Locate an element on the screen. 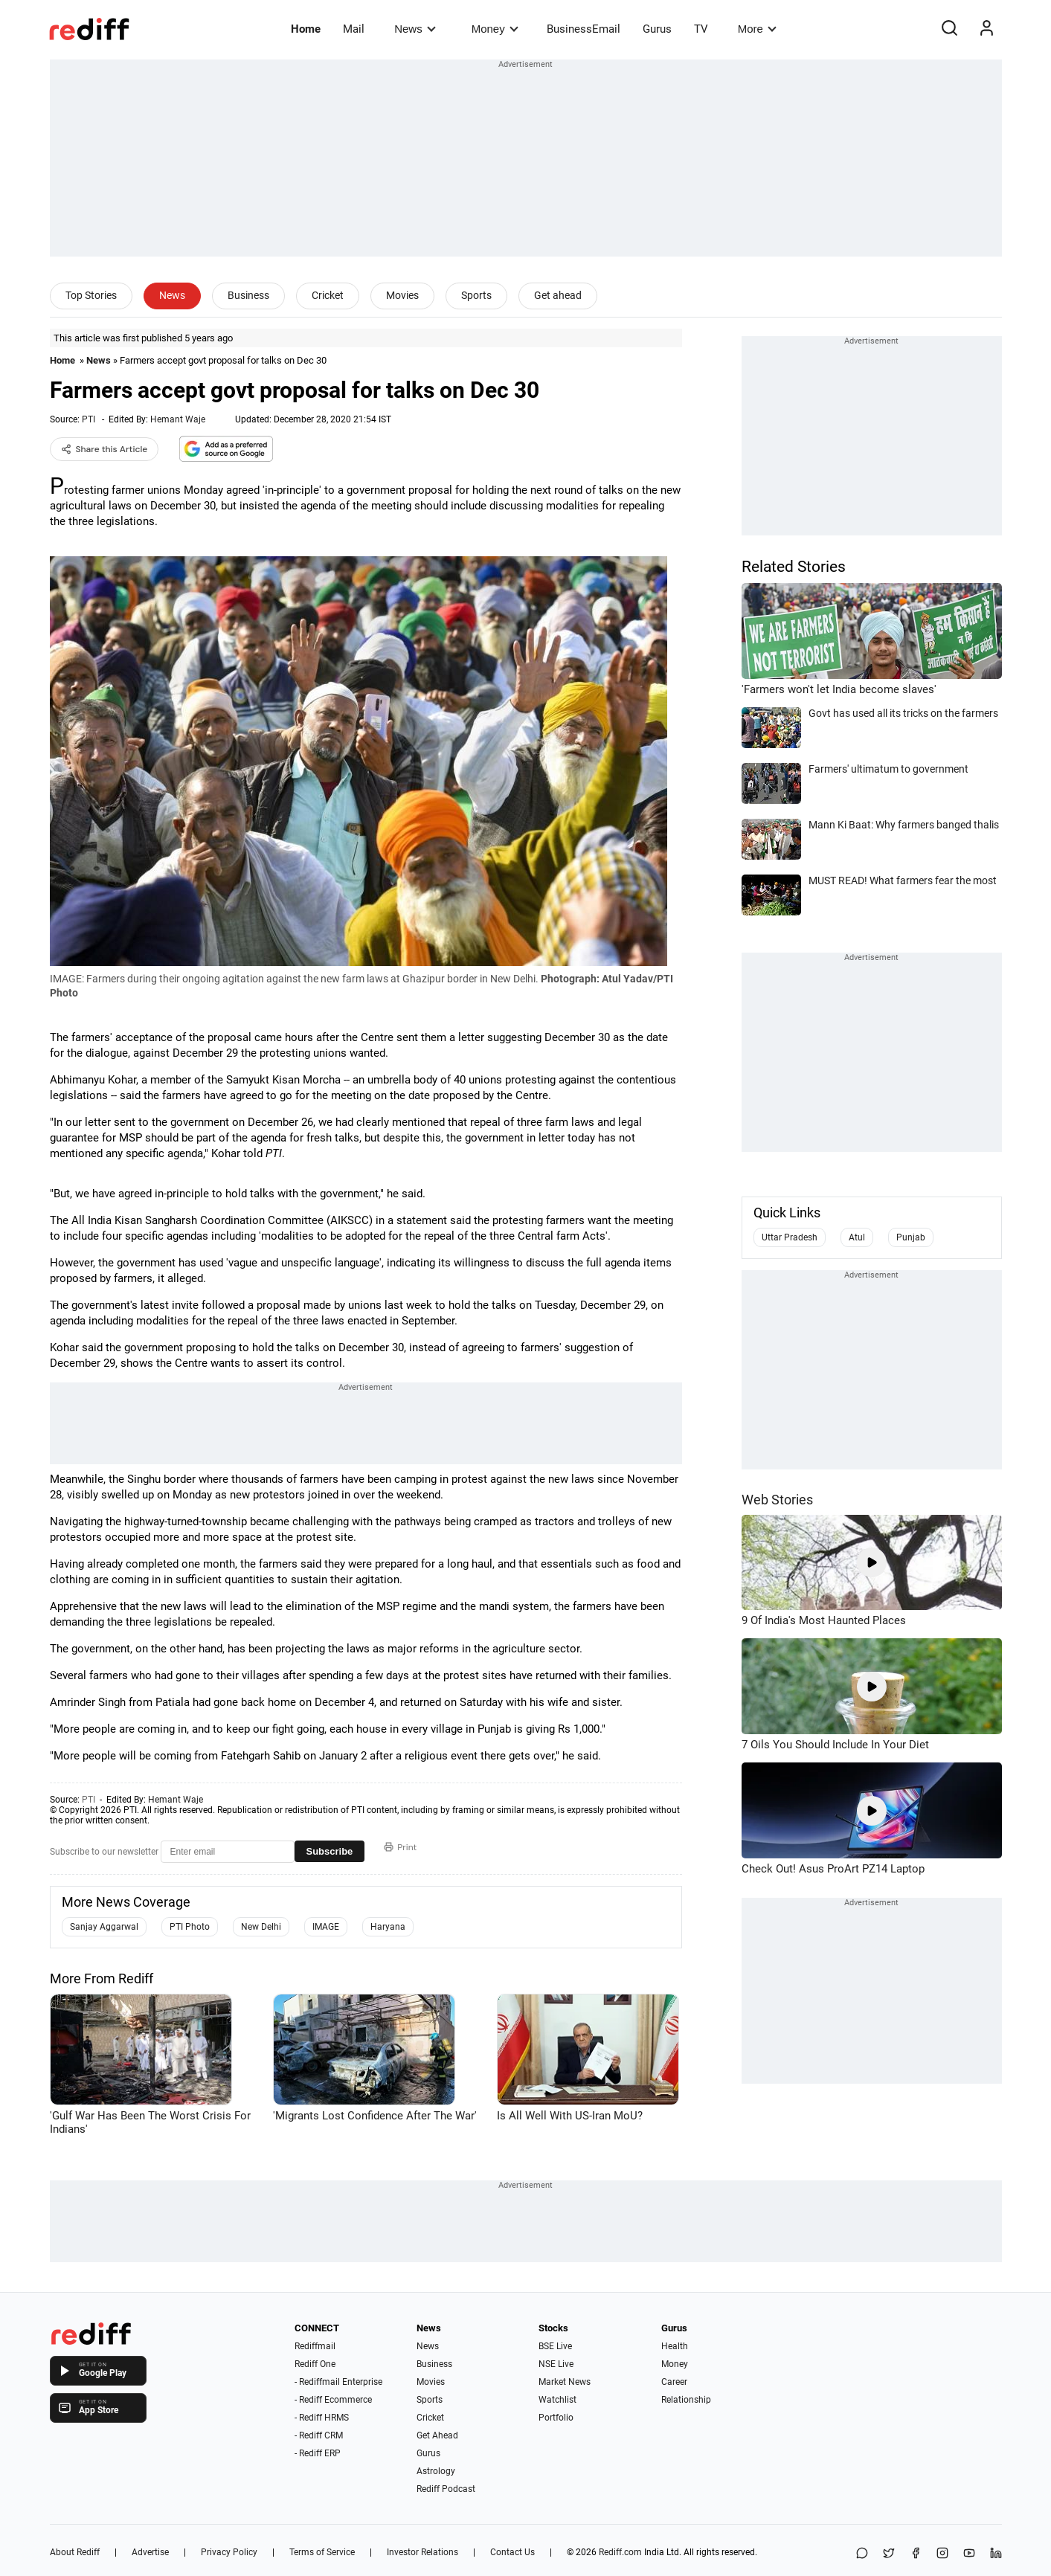 The height and width of the screenshot is (2576, 1051). - Rediff ERP is located at coordinates (318, 2453).